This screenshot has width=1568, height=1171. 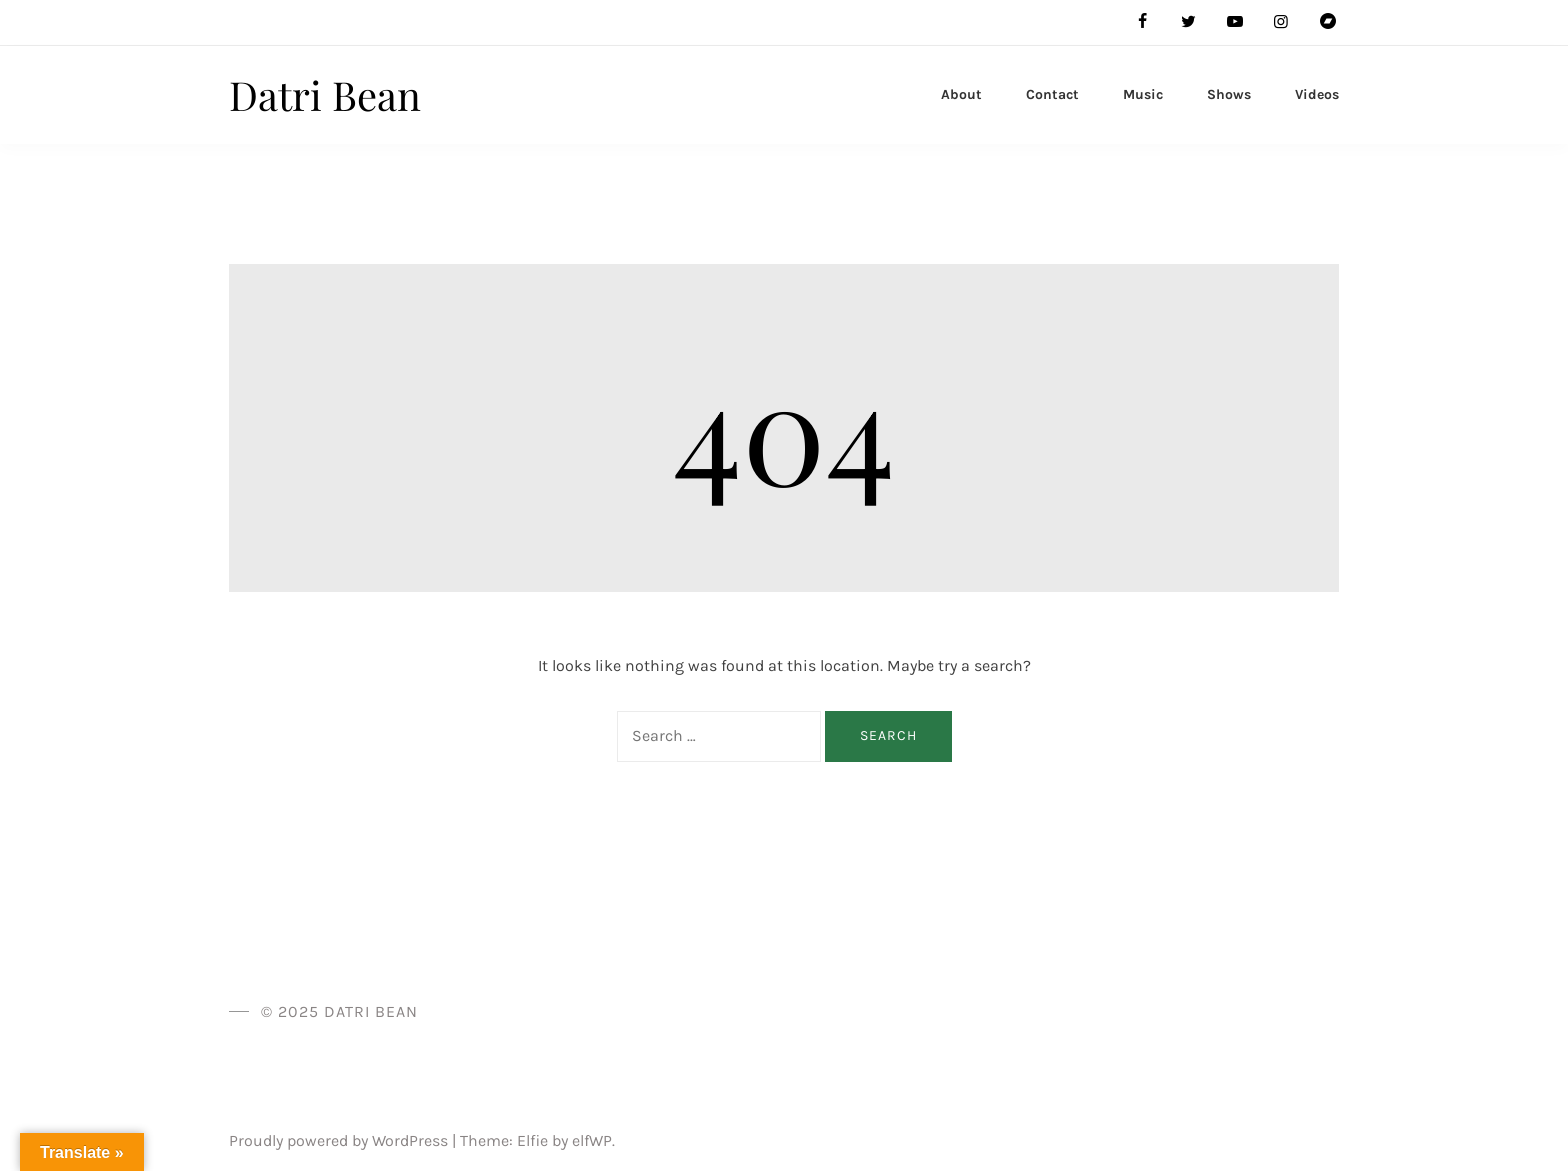 I want to click on Shows, so click(x=1229, y=94).